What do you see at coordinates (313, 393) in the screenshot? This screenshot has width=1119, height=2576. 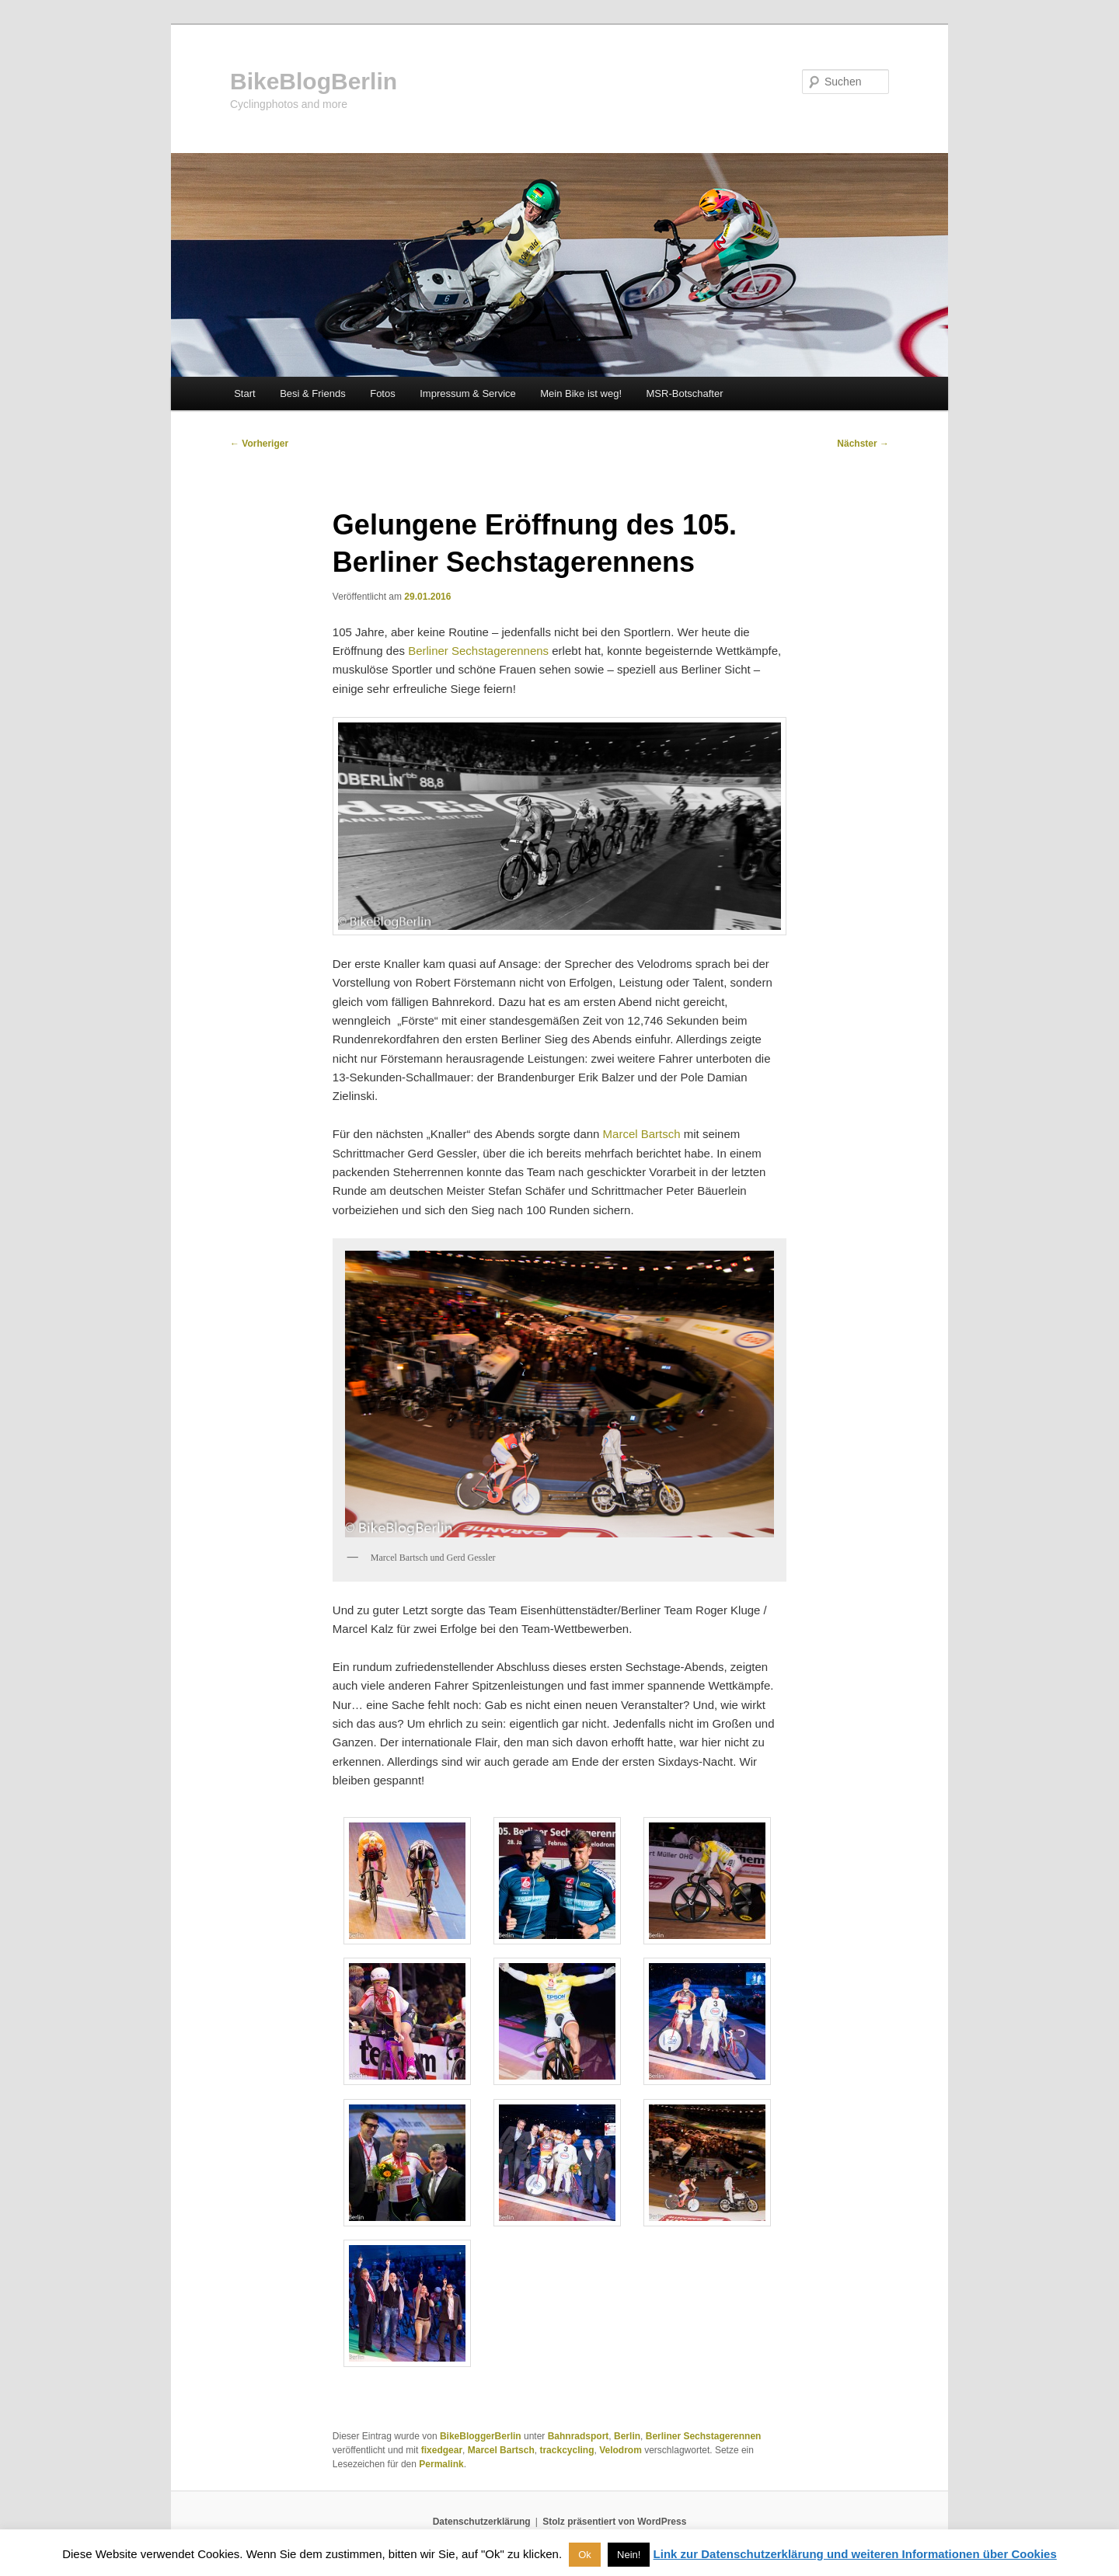 I see `Besi & Friends` at bounding box center [313, 393].